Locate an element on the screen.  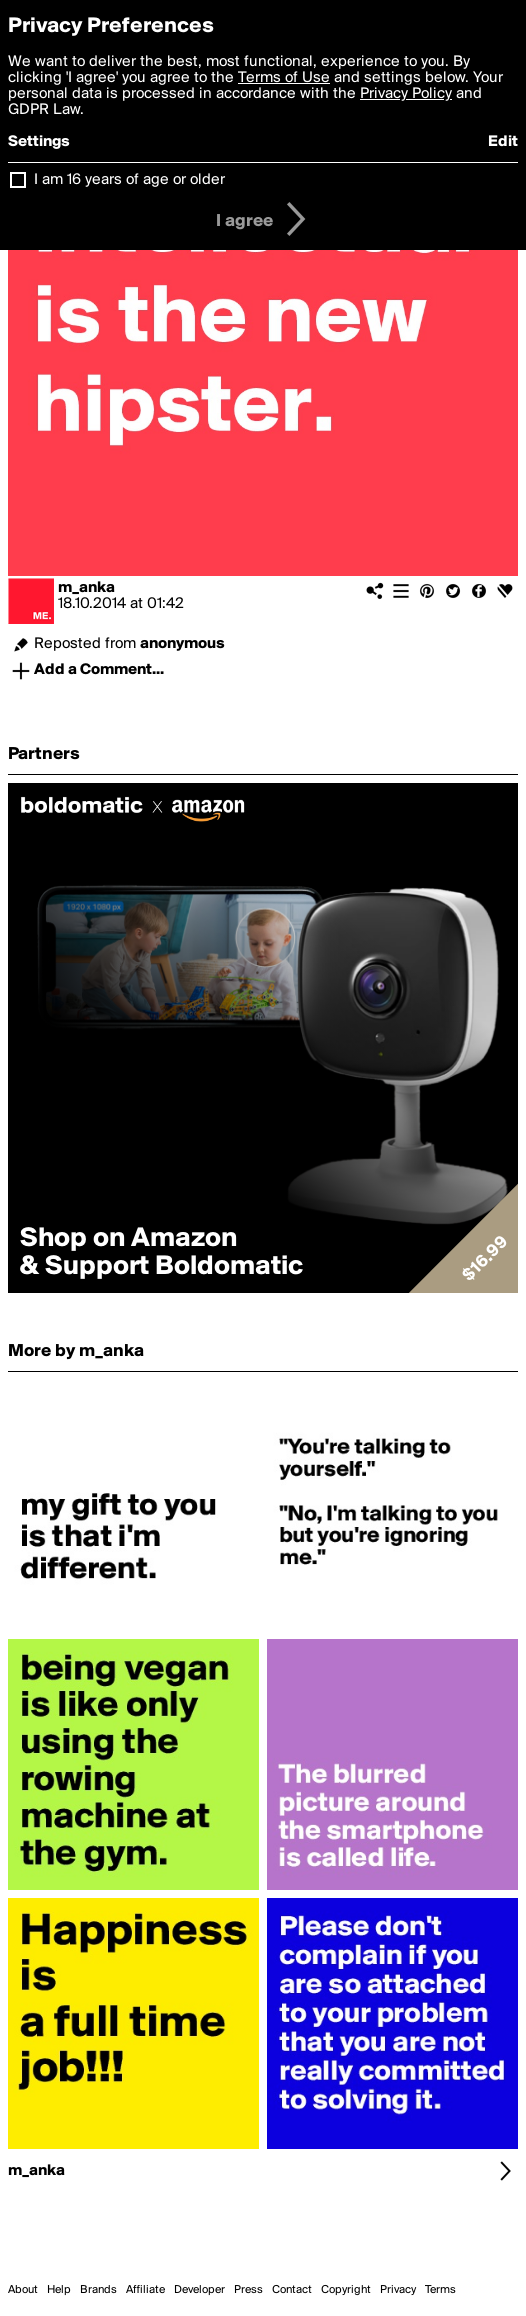
Terms of Use is located at coordinates (284, 78).